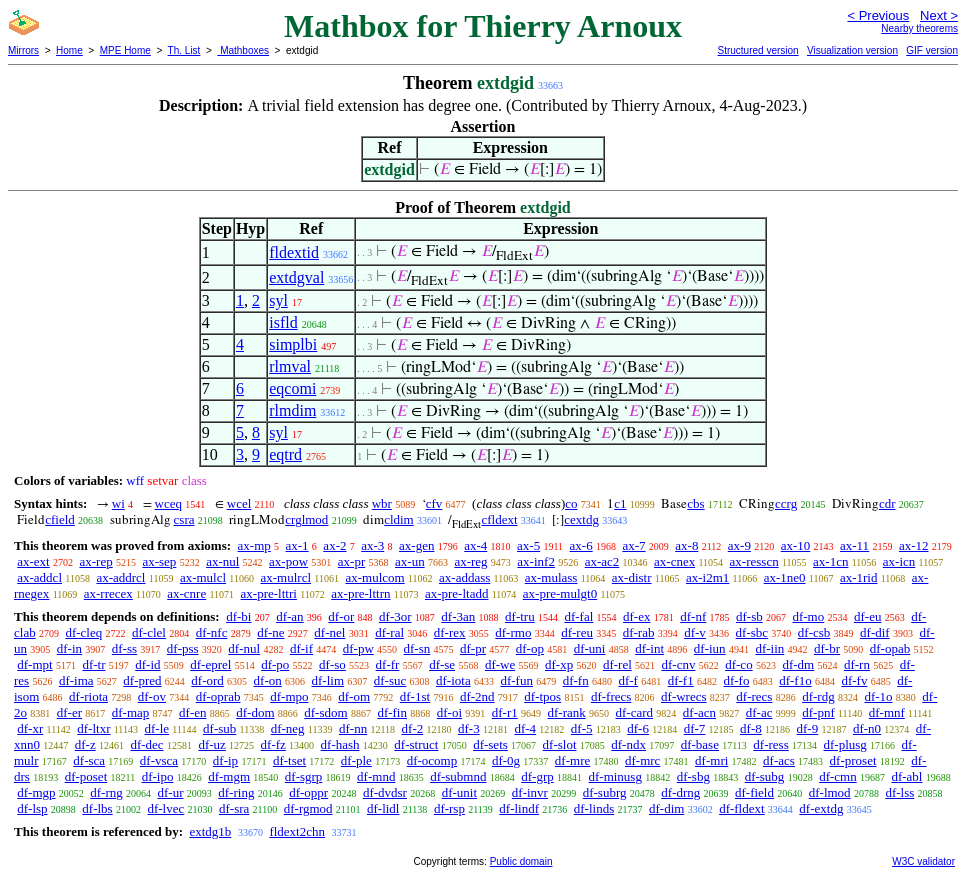 This screenshot has width=966, height=878. What do you see at coordinates (674, 561) in the screenshot?
I see `ax-cnex` at bounding box center [674, 561].